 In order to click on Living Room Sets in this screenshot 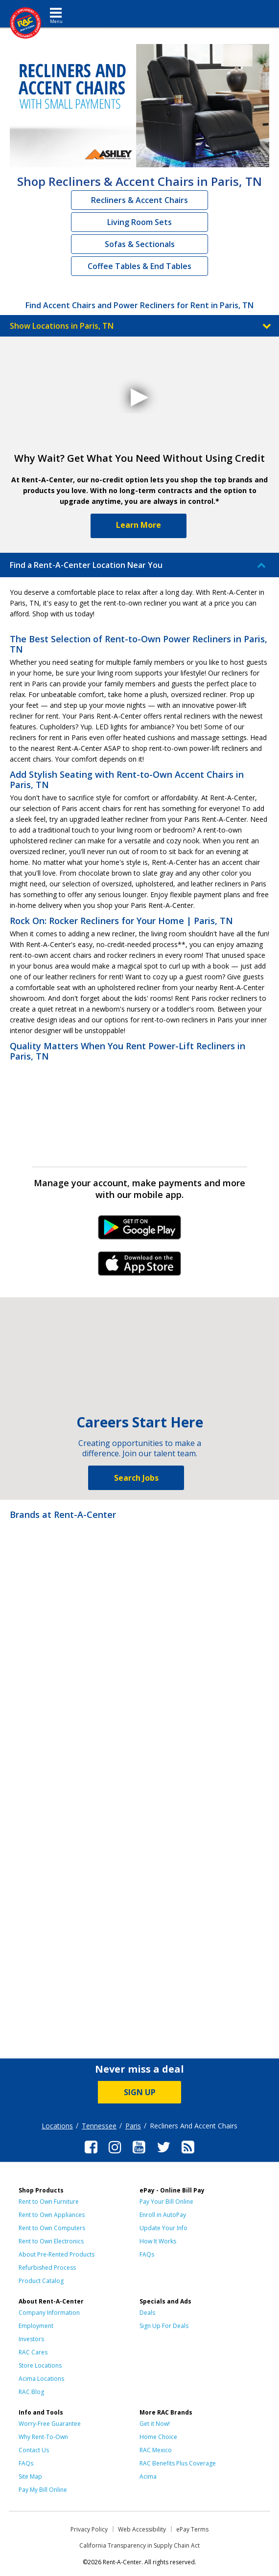, I will do `click(139, 222)`.